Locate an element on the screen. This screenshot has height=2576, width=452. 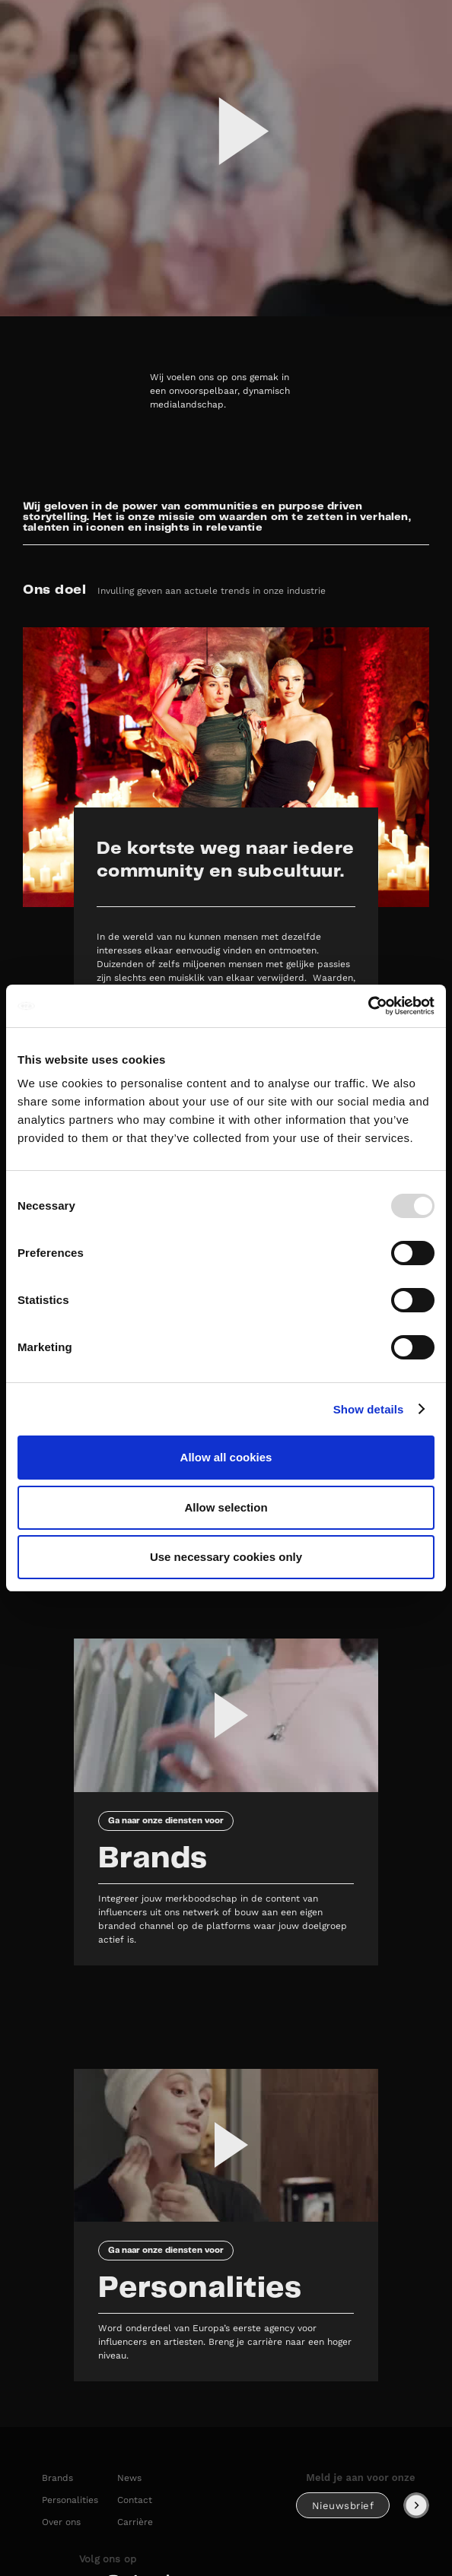
Carrière is located at coordinates (135, 2522).